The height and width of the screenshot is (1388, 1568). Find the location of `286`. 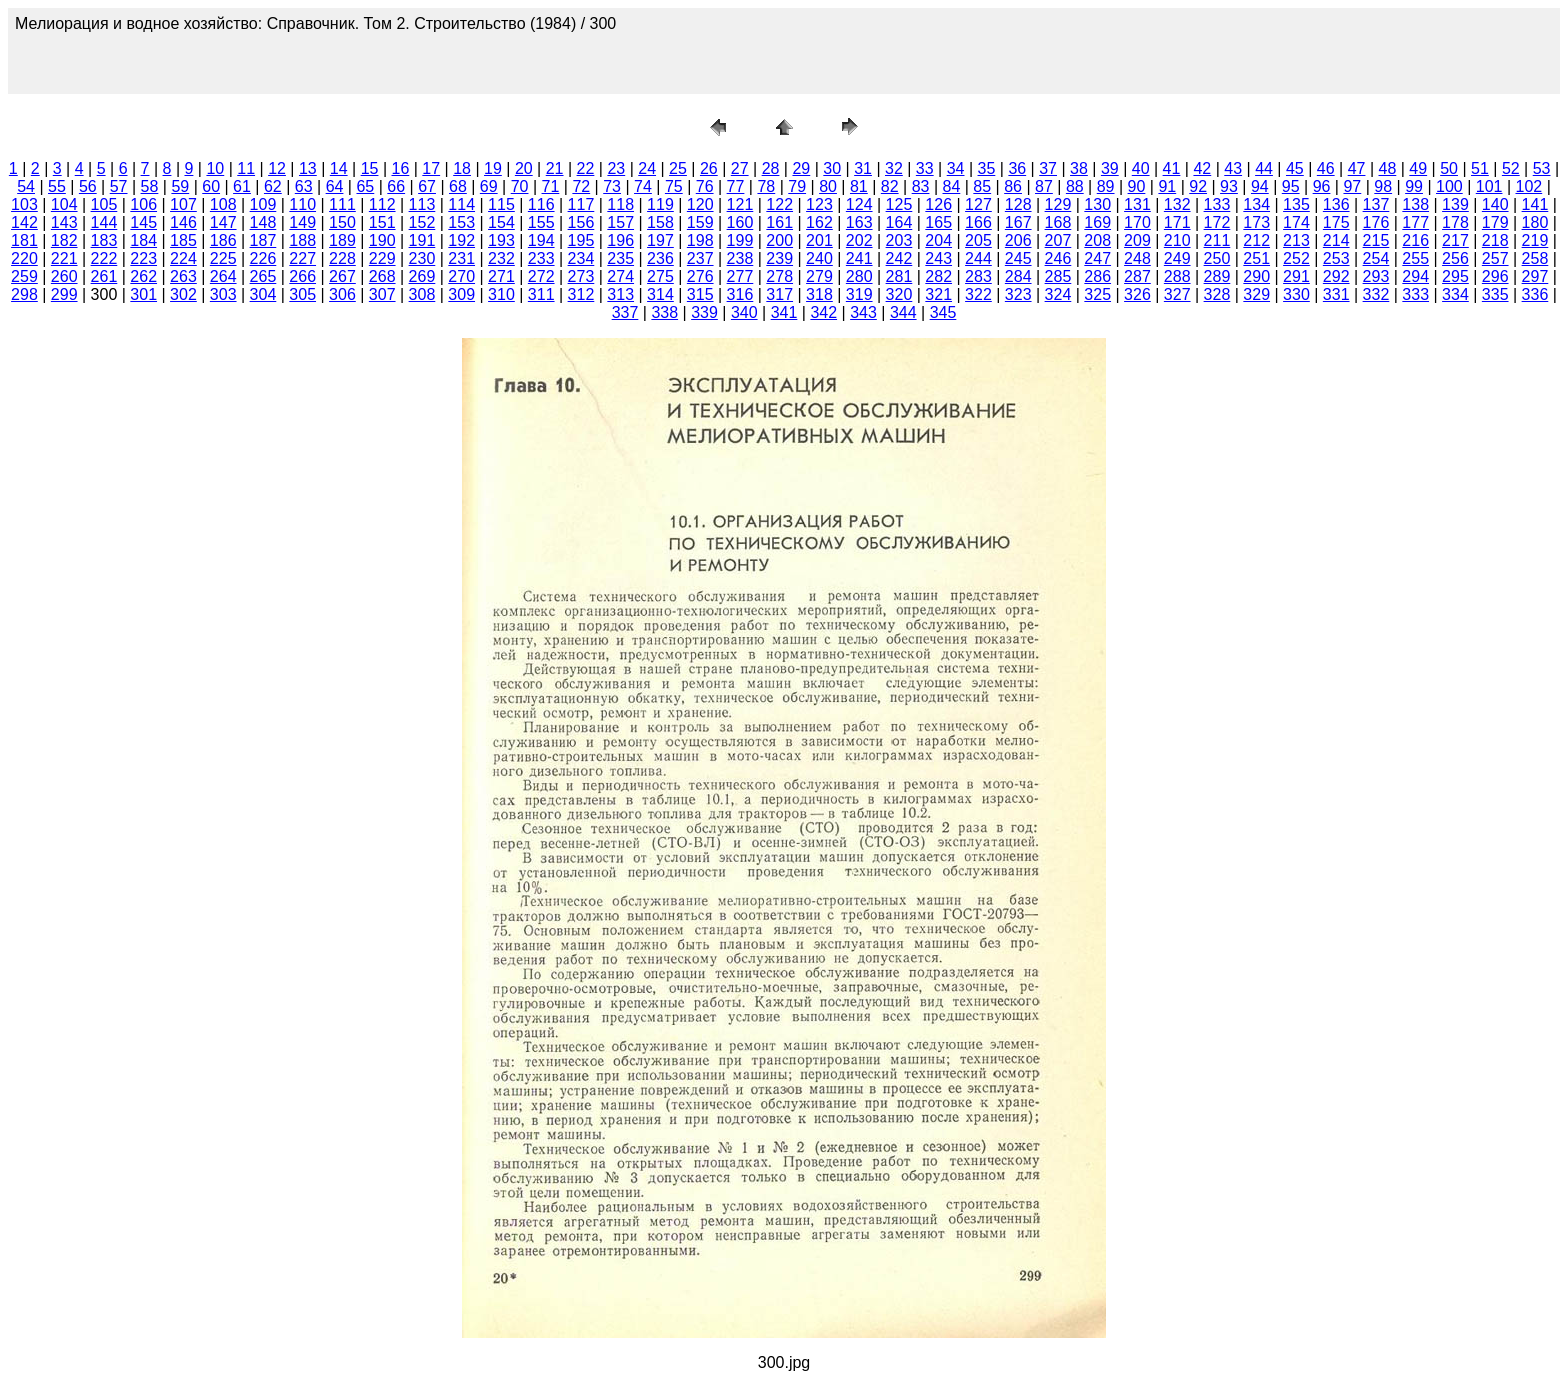

286 is located at coordinates (1097, 276).